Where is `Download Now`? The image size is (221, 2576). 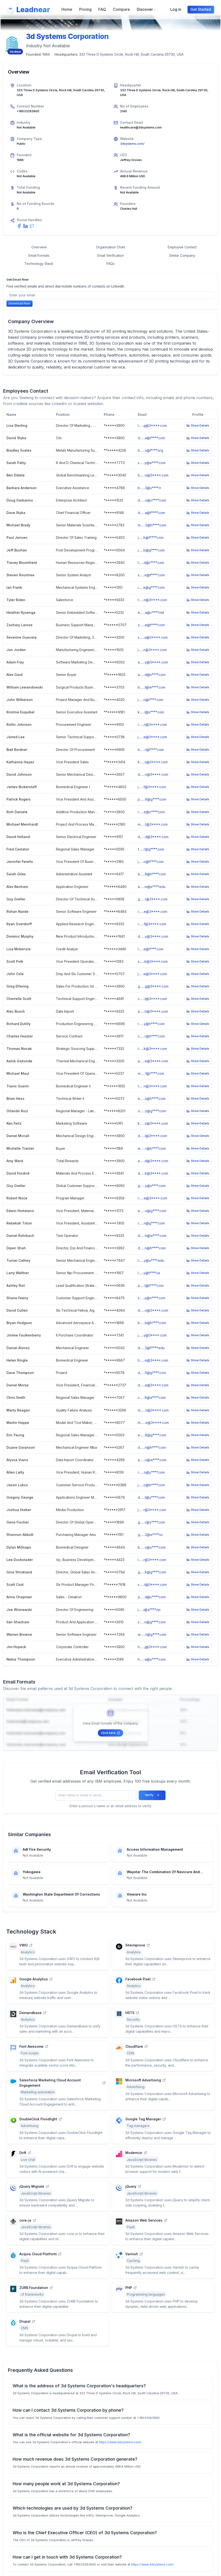
Download Now is located at coordinates (19, 303).